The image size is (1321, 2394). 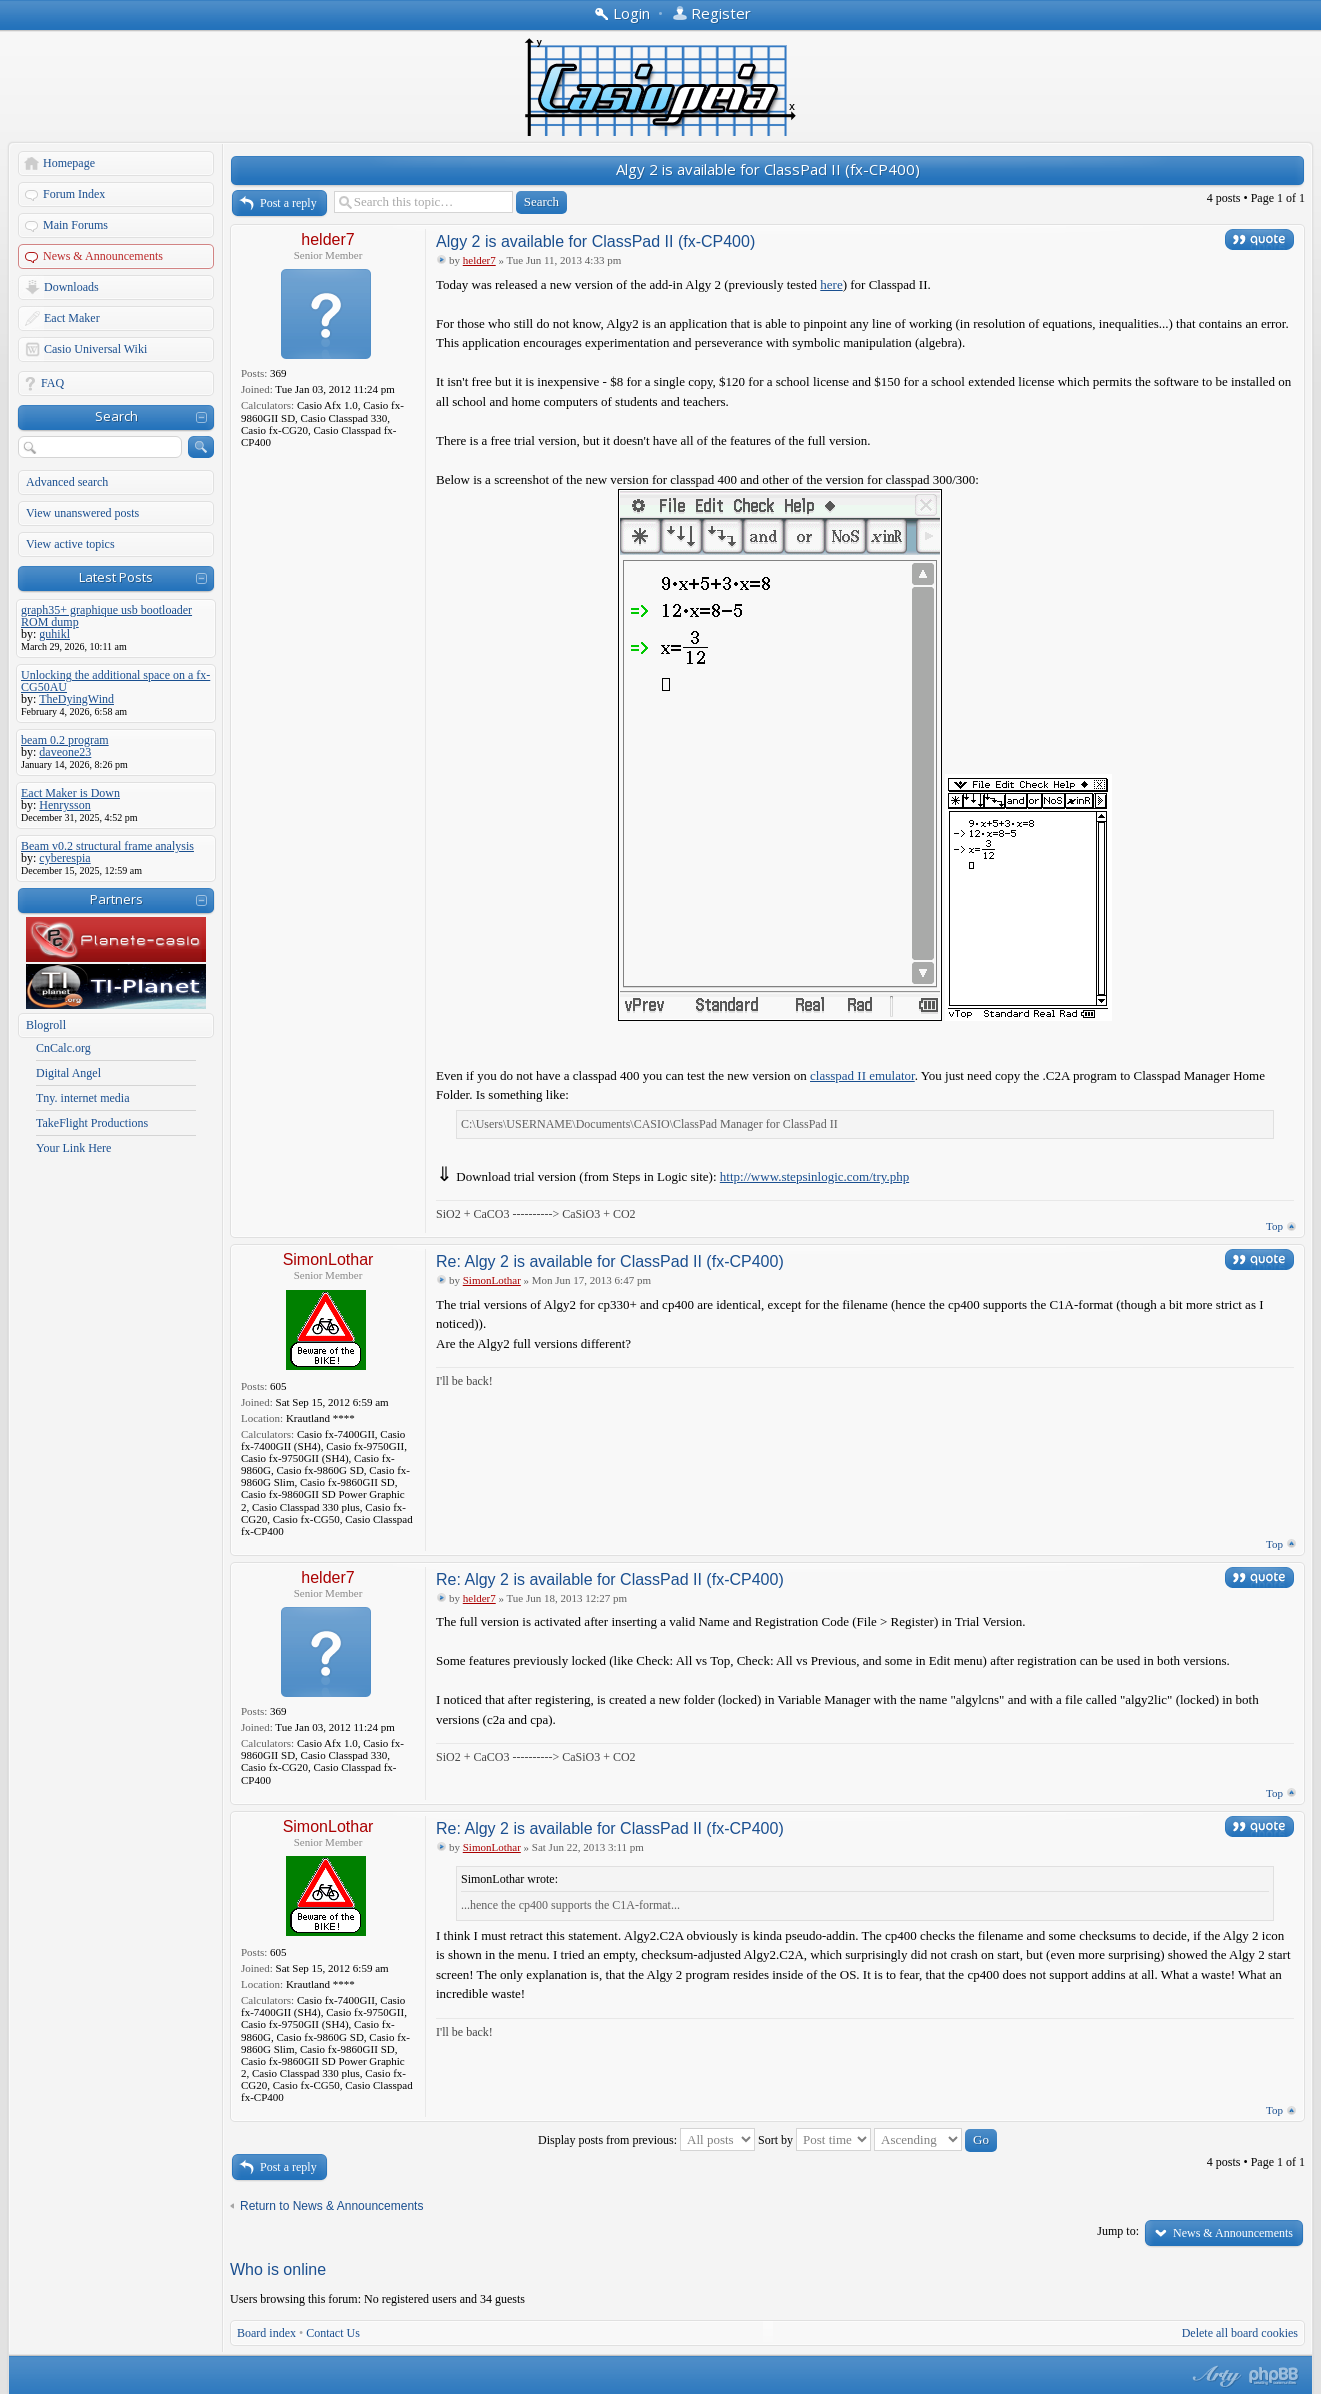 I want to click on Contact Us, so click(x=333, y=2333).